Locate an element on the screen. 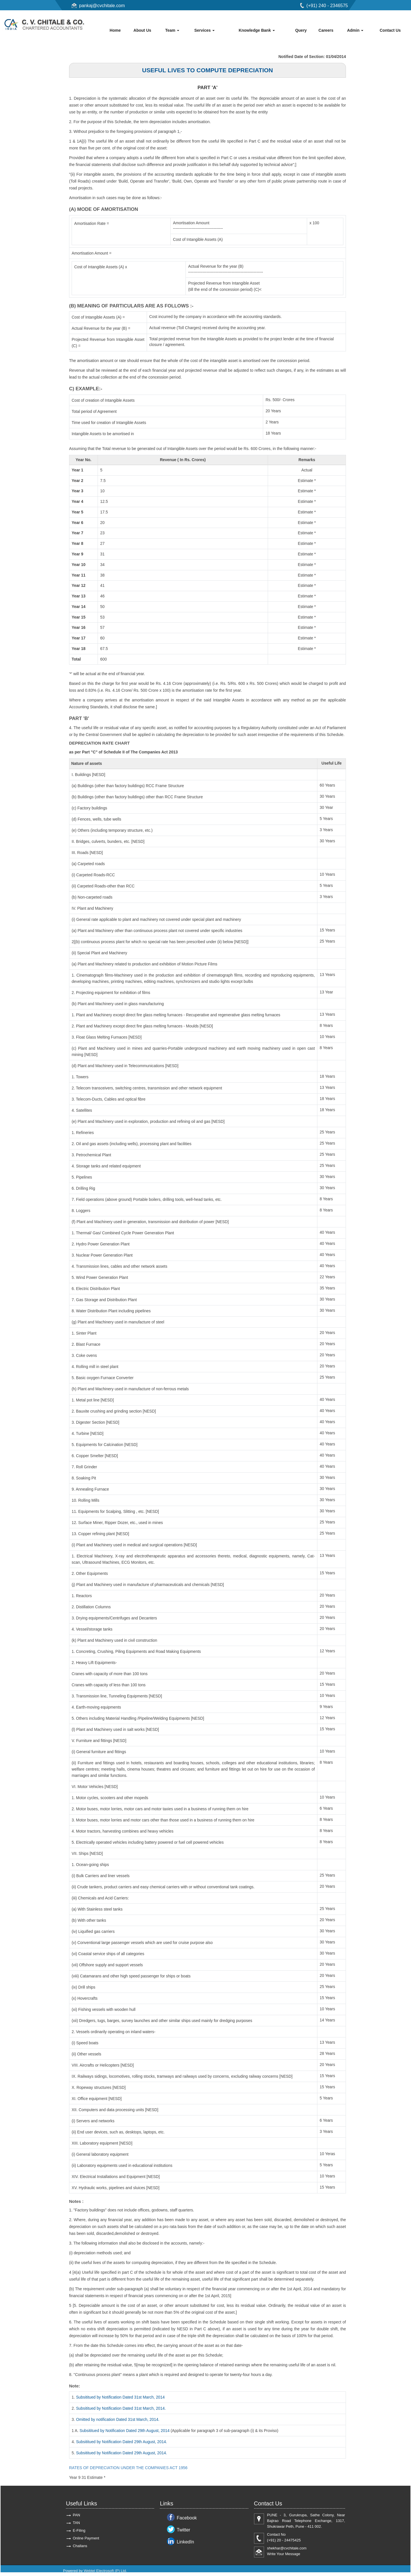 The image size is (411, 2576). About Us is located at coordinates (142, 30).